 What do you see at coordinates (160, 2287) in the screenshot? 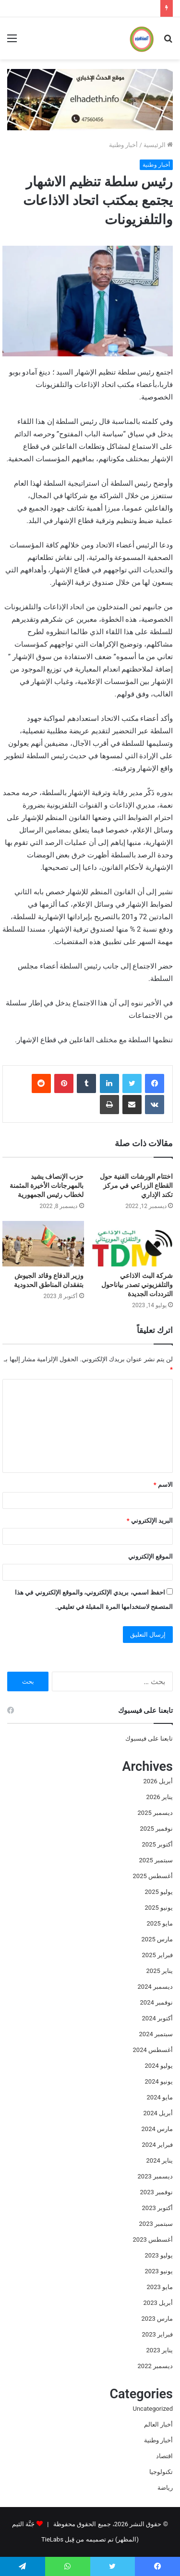
I see `مايو 2023` at bounding box center [160, 2287].